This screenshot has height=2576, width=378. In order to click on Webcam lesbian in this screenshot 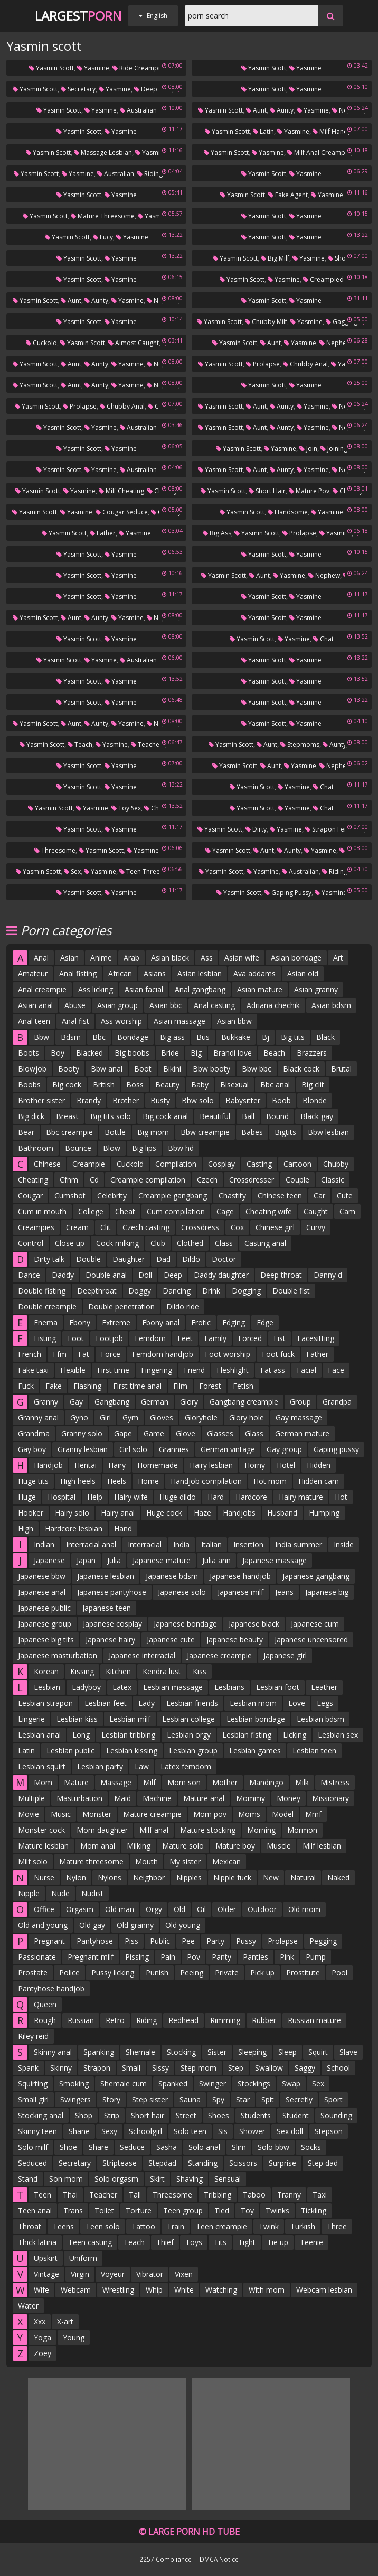, I will do `click(324, 2290)`.